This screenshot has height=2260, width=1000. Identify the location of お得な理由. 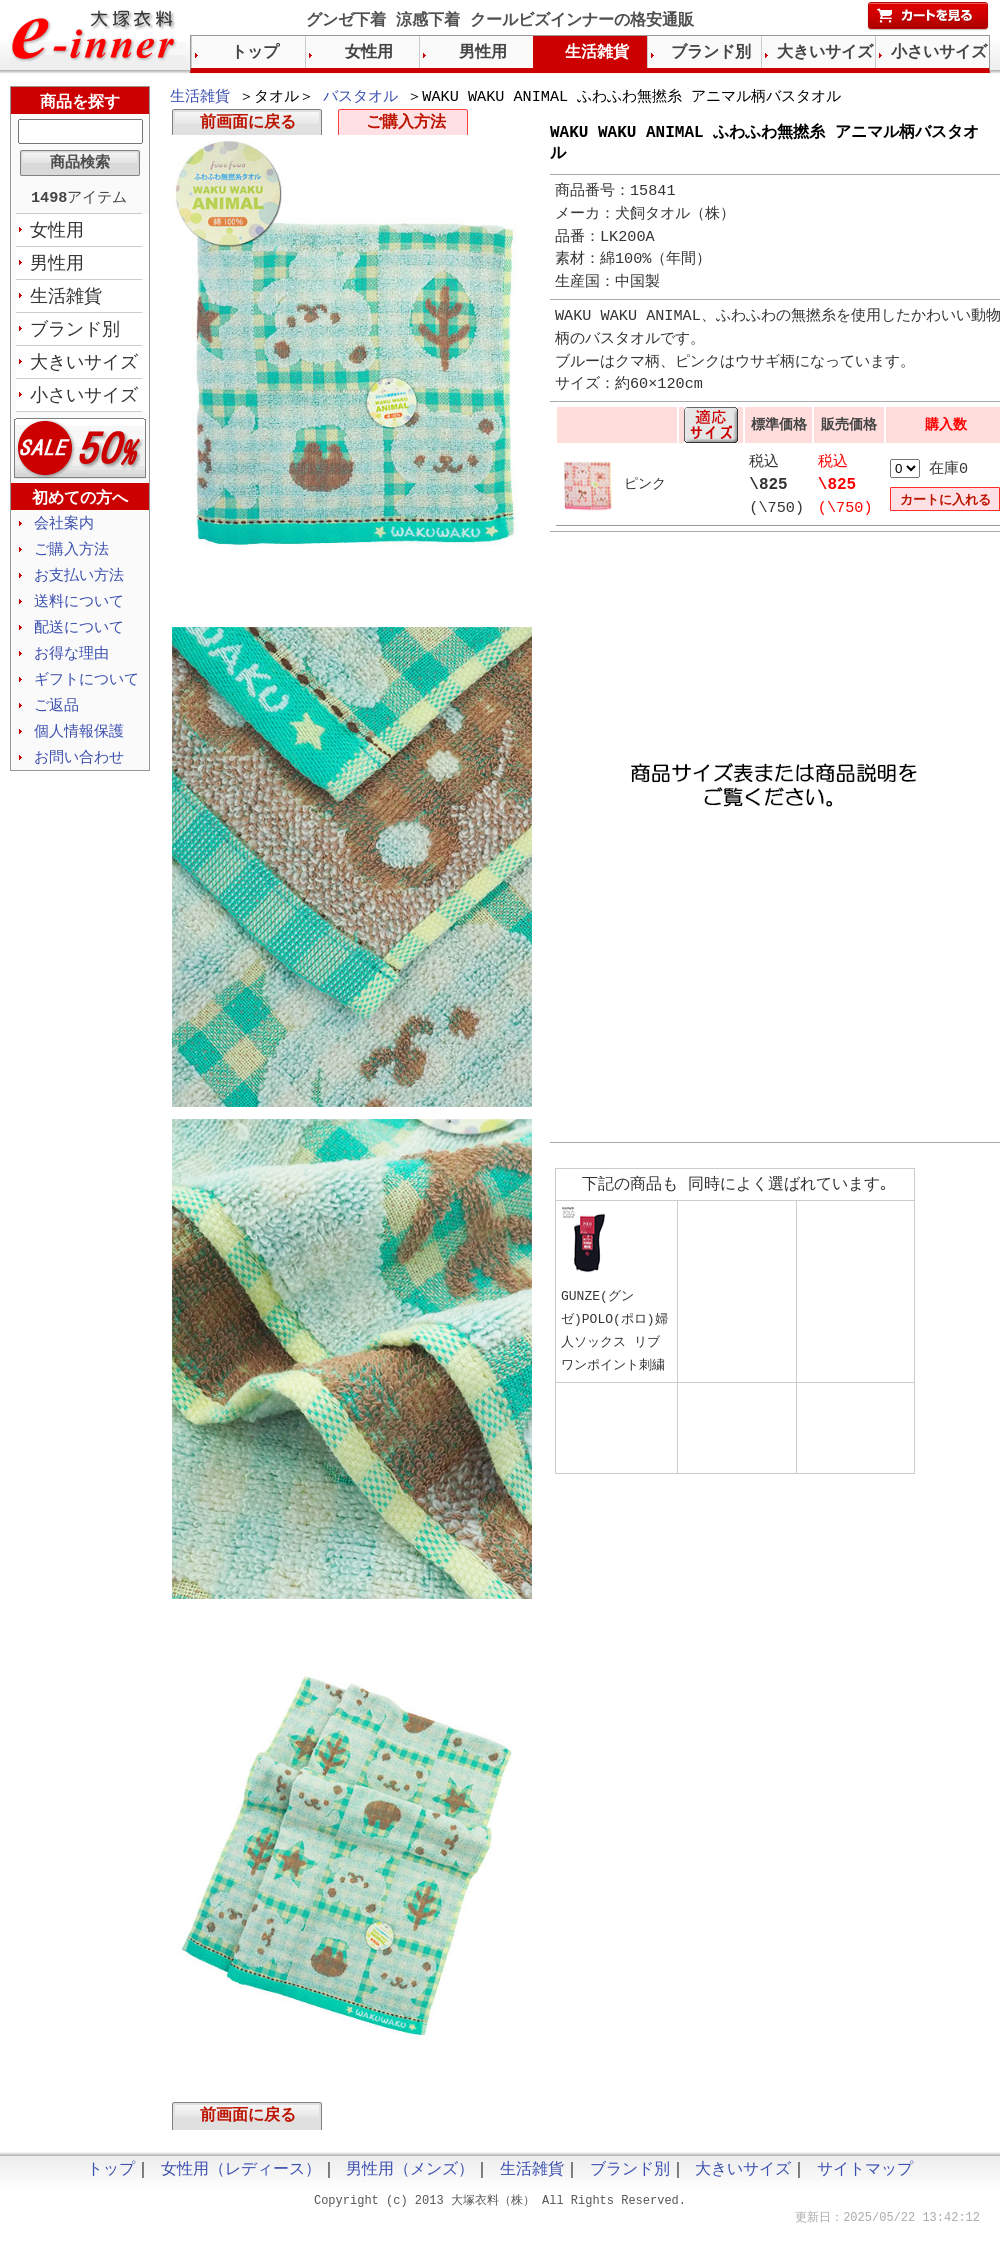
(71, 667).